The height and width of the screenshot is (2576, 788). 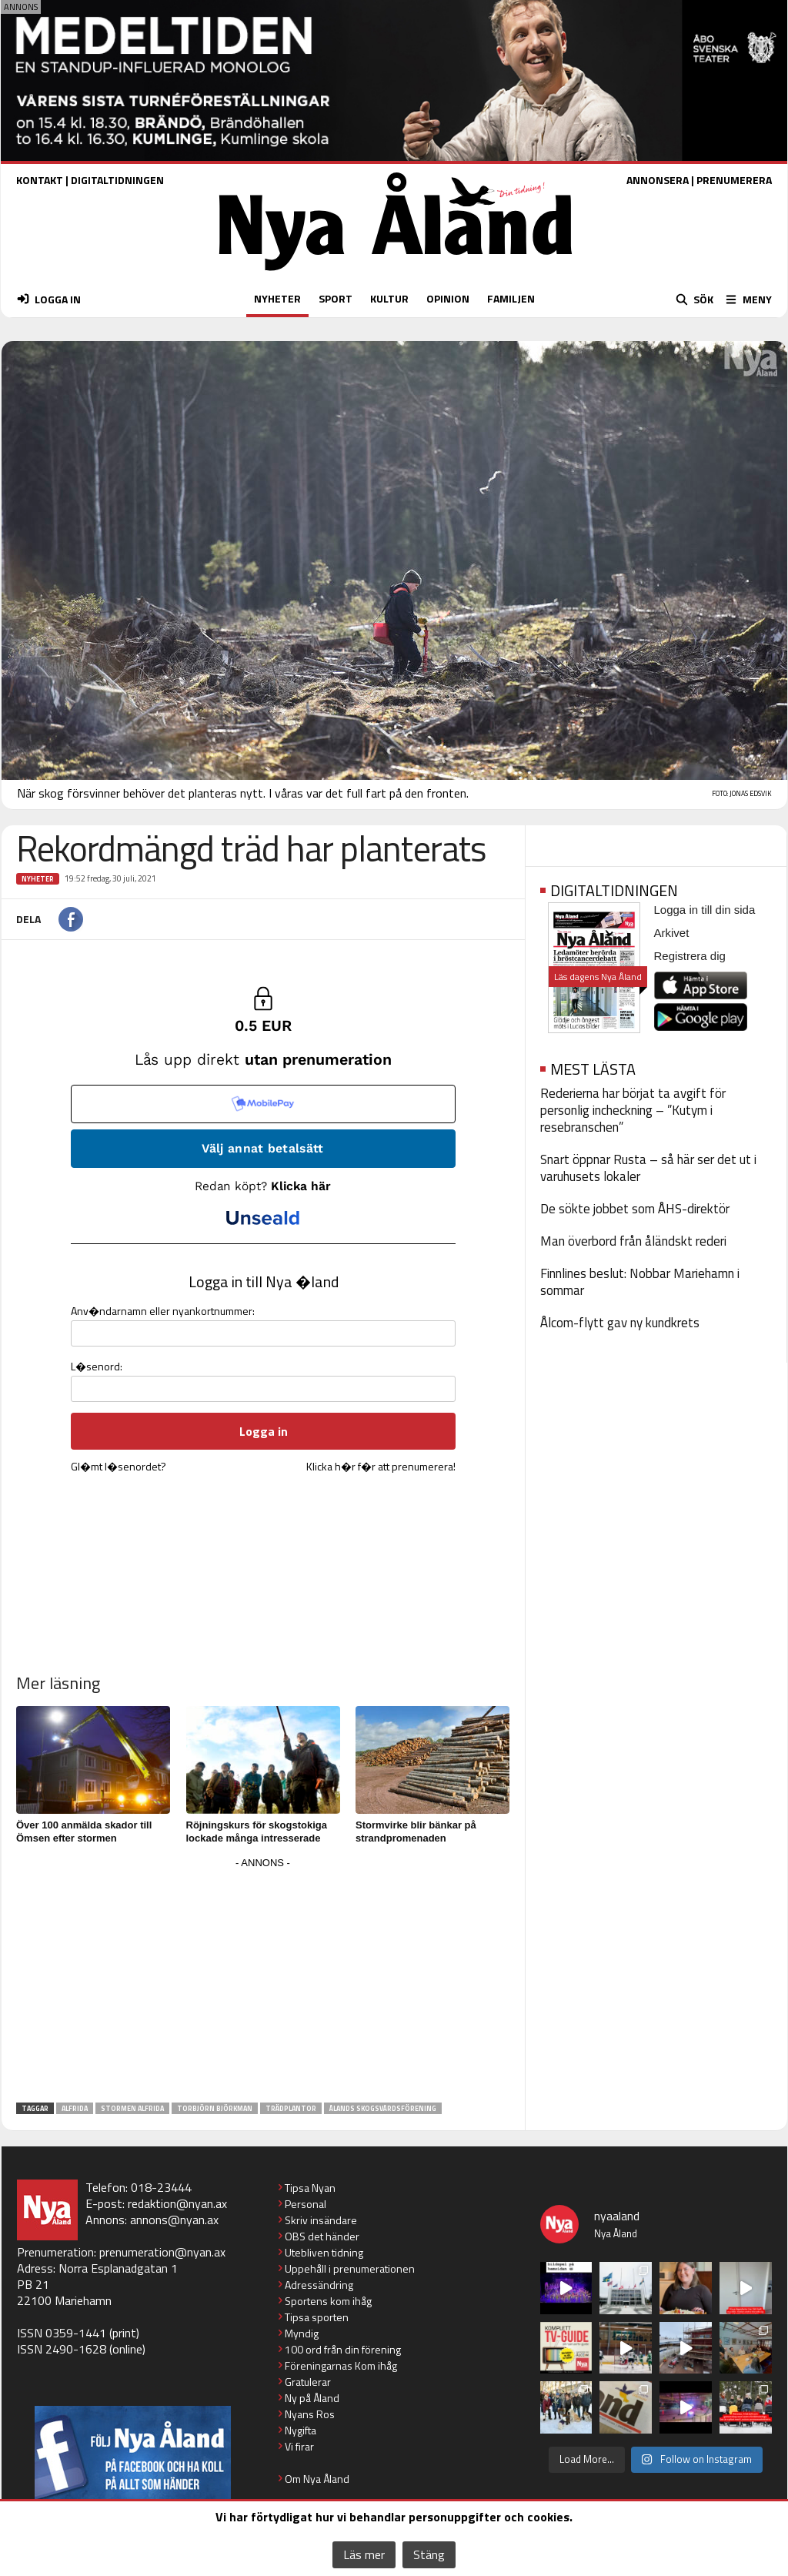 What do you see at coordinates (319, 2285) in the screenshot?
I see `Adressändring` at bounding box center [319, 2285].